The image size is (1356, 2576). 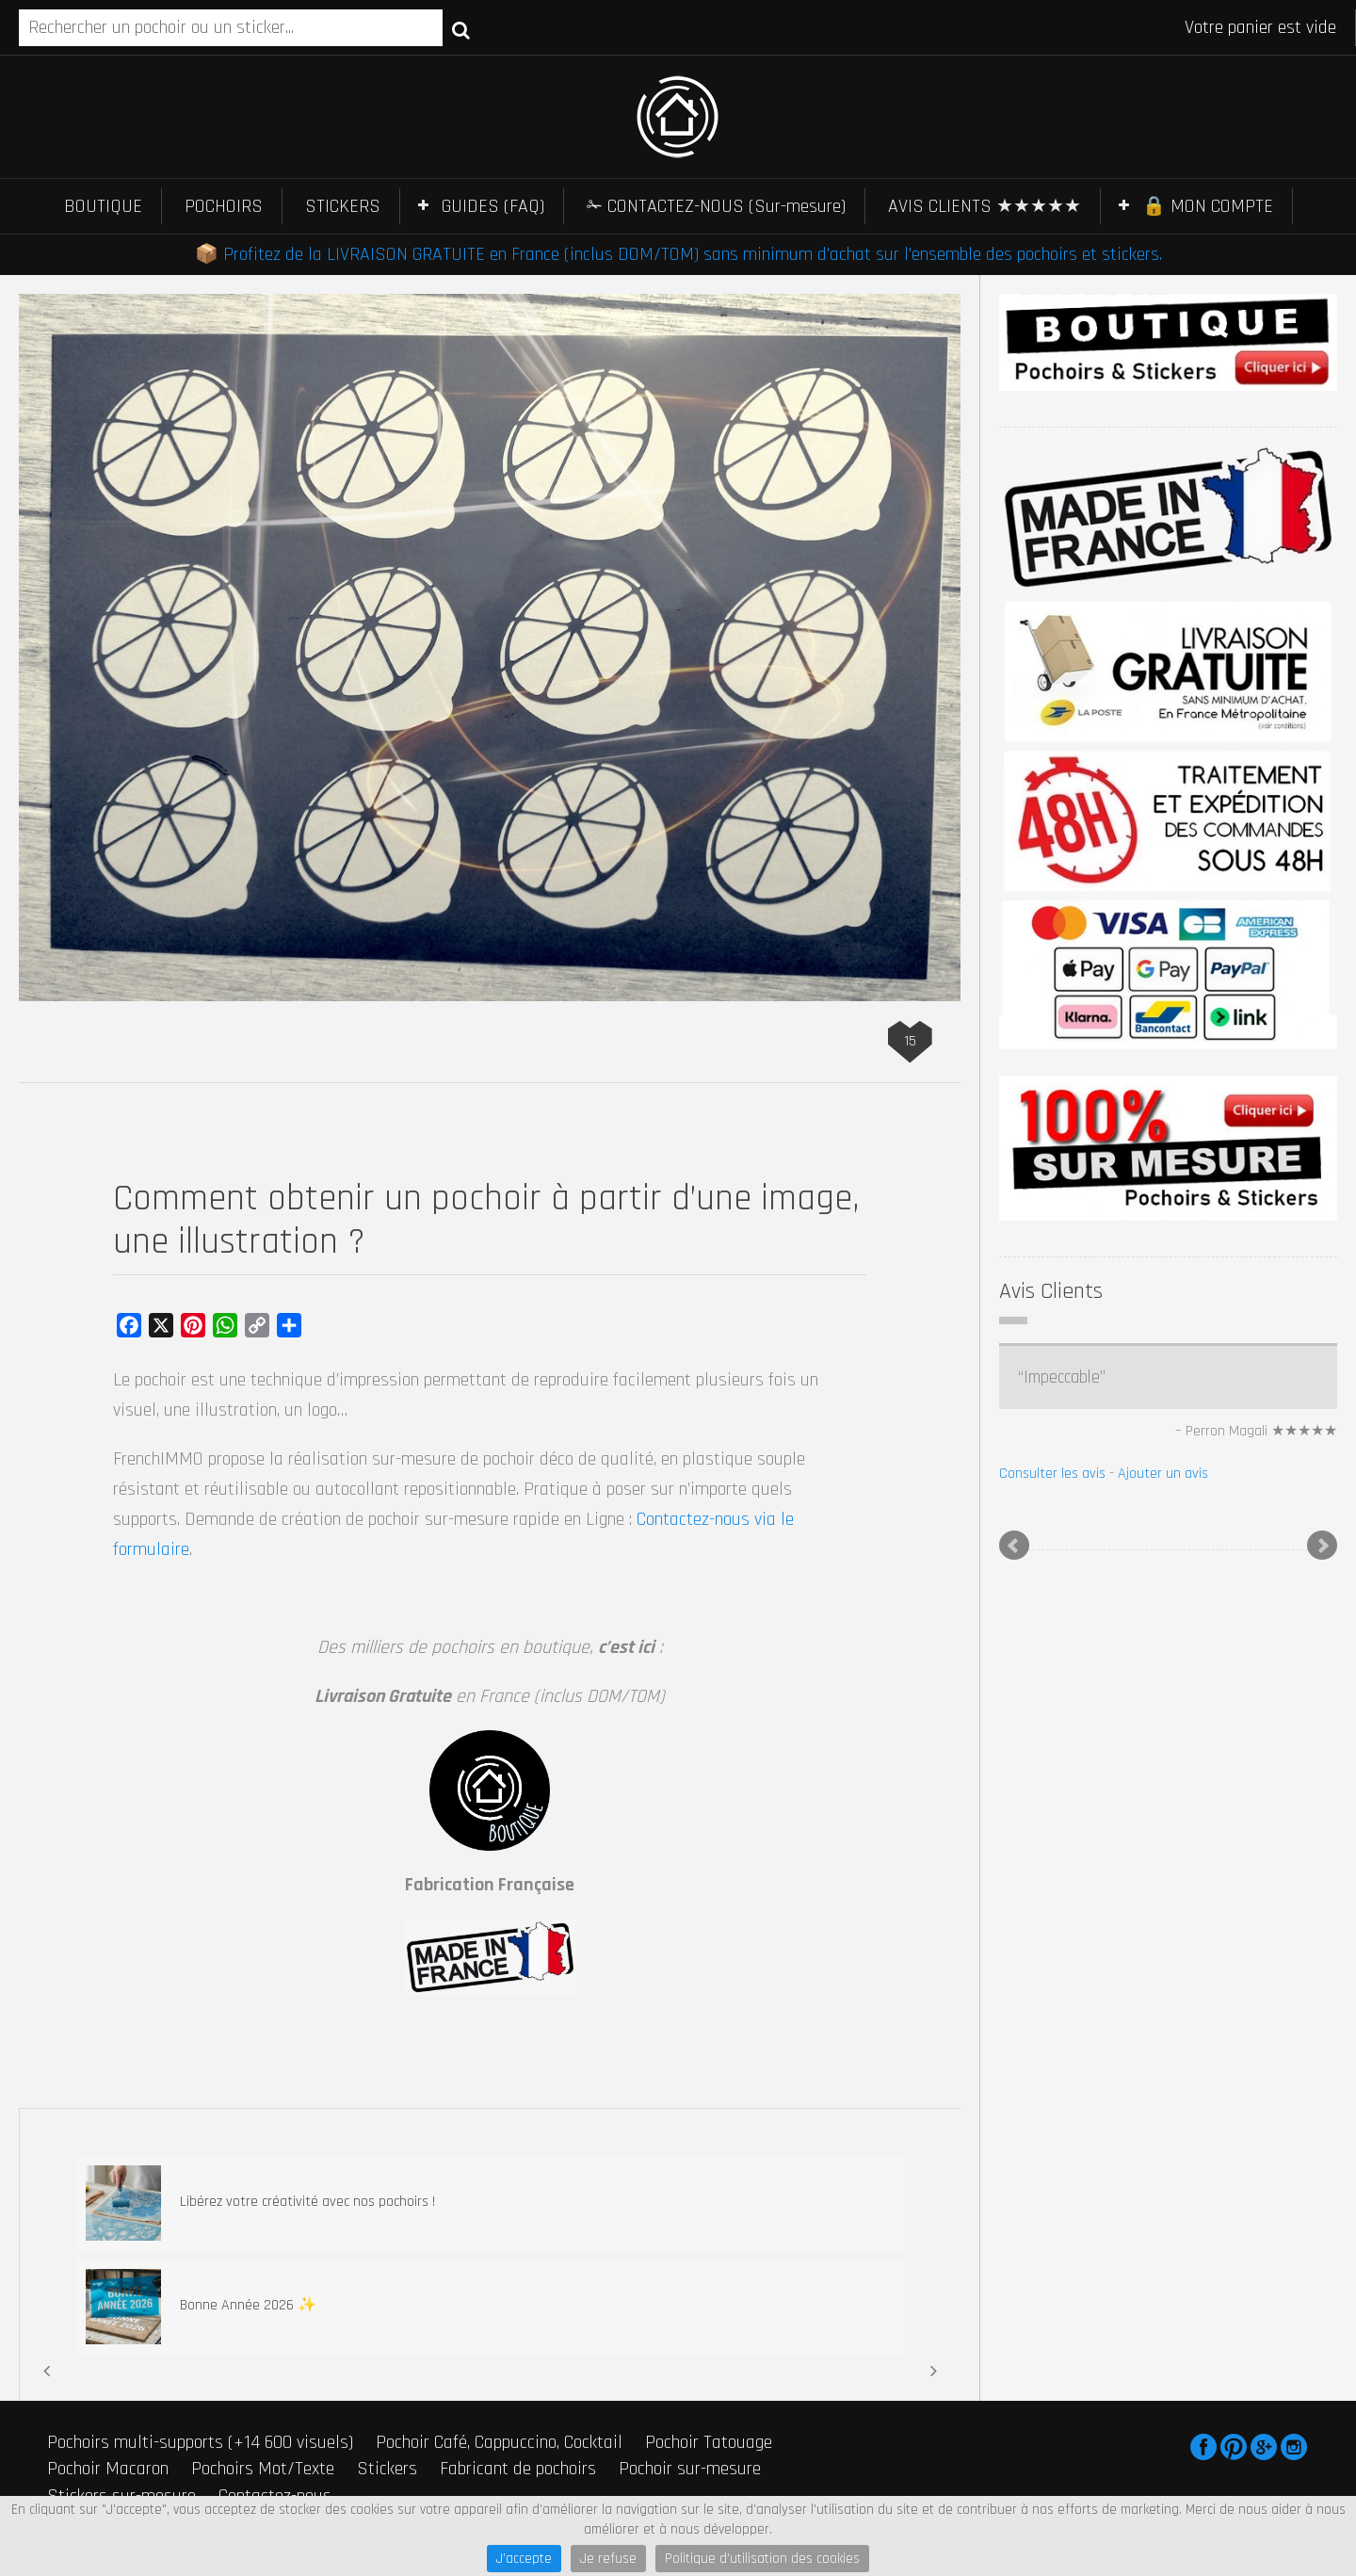 What do you see at coordinates (224, 206) in the screenshot?
I see `POCHOIRS` at bounding box center [224, 206].